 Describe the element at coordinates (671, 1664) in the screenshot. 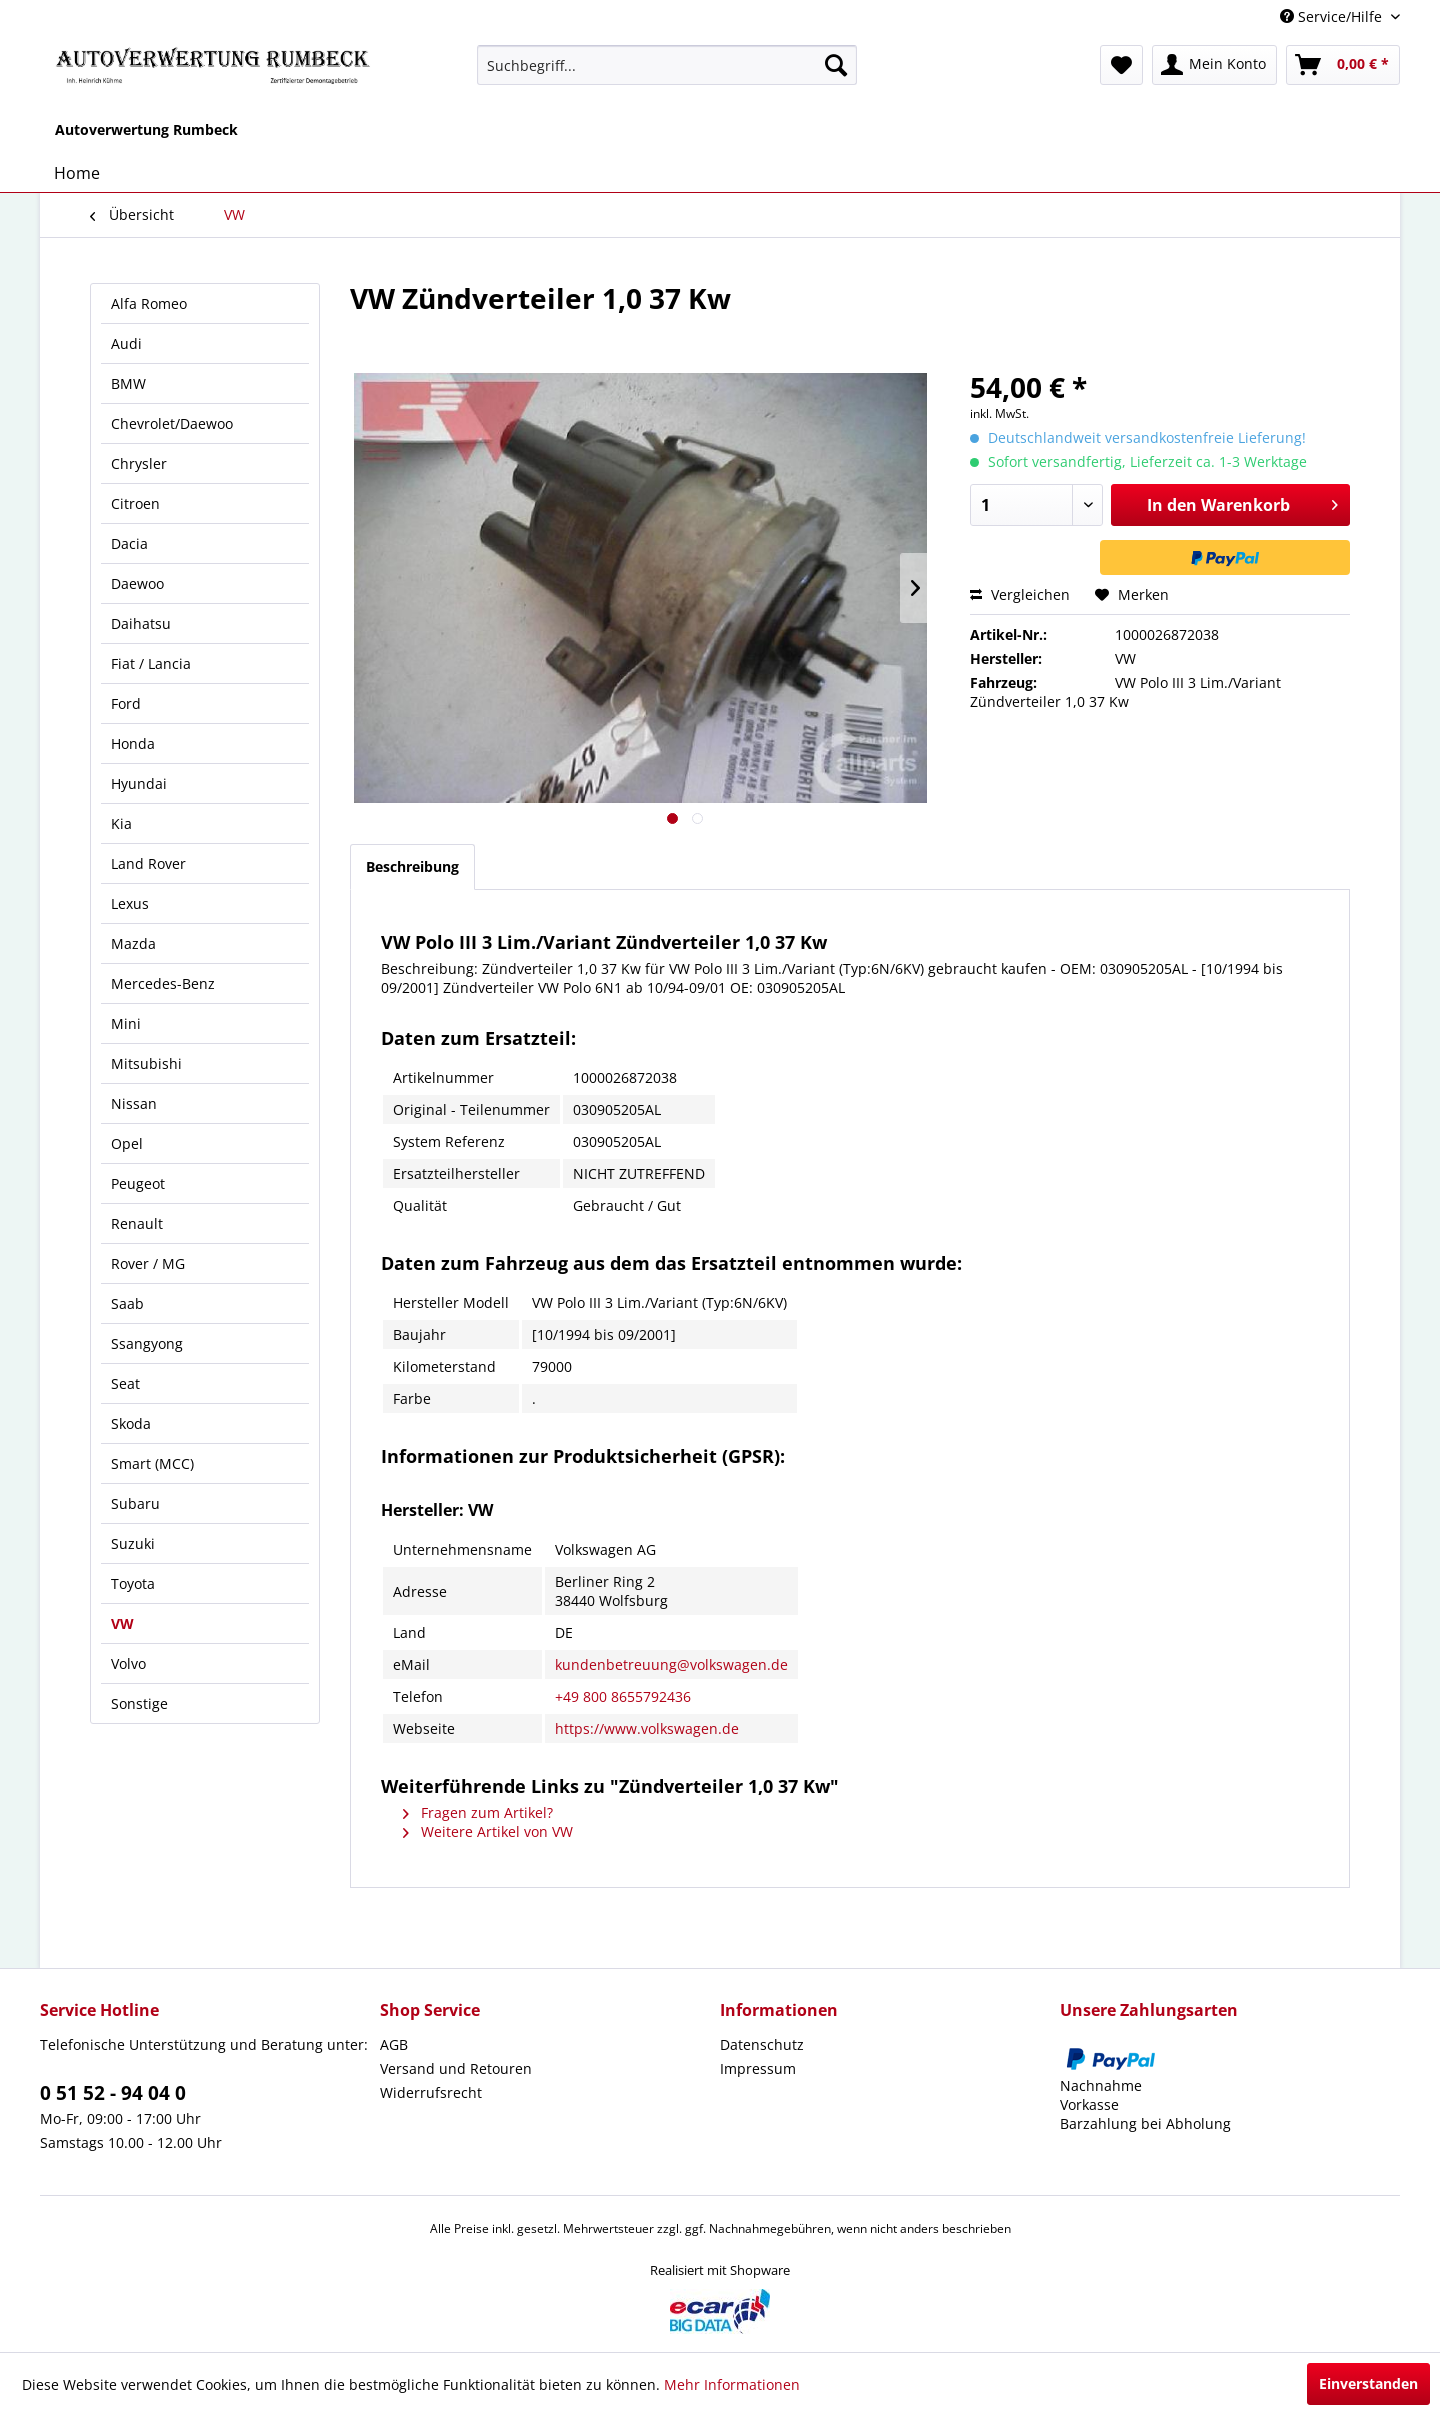

I see `kundenbetreuung@volkswagen.de` at that location.